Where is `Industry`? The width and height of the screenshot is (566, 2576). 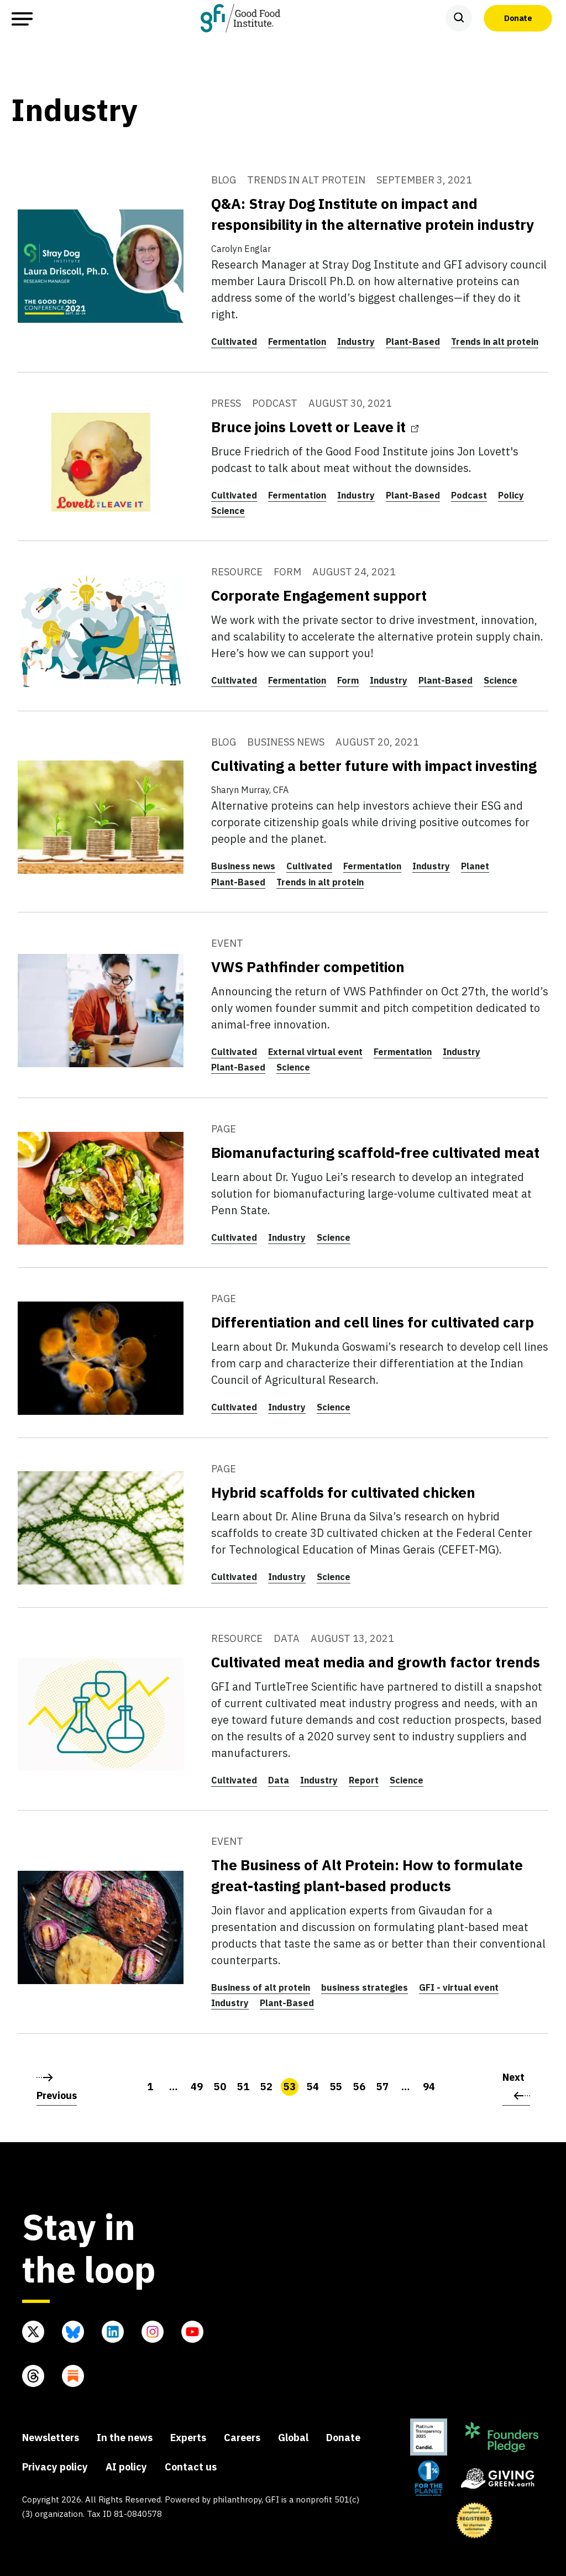 Industry is located at coordinates (356, 341).